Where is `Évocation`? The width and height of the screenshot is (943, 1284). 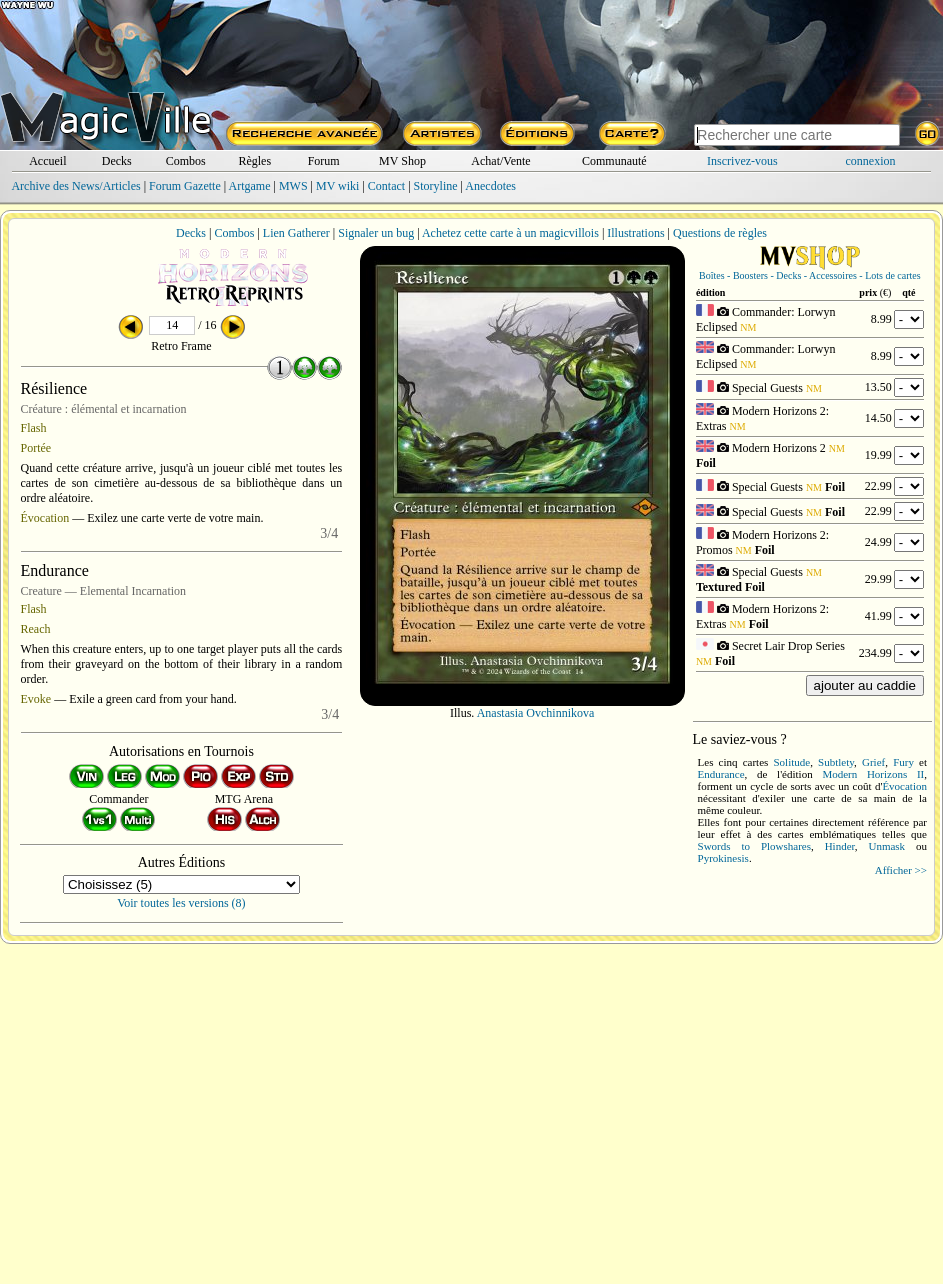 Évocation is located at coordinates (45, 518).